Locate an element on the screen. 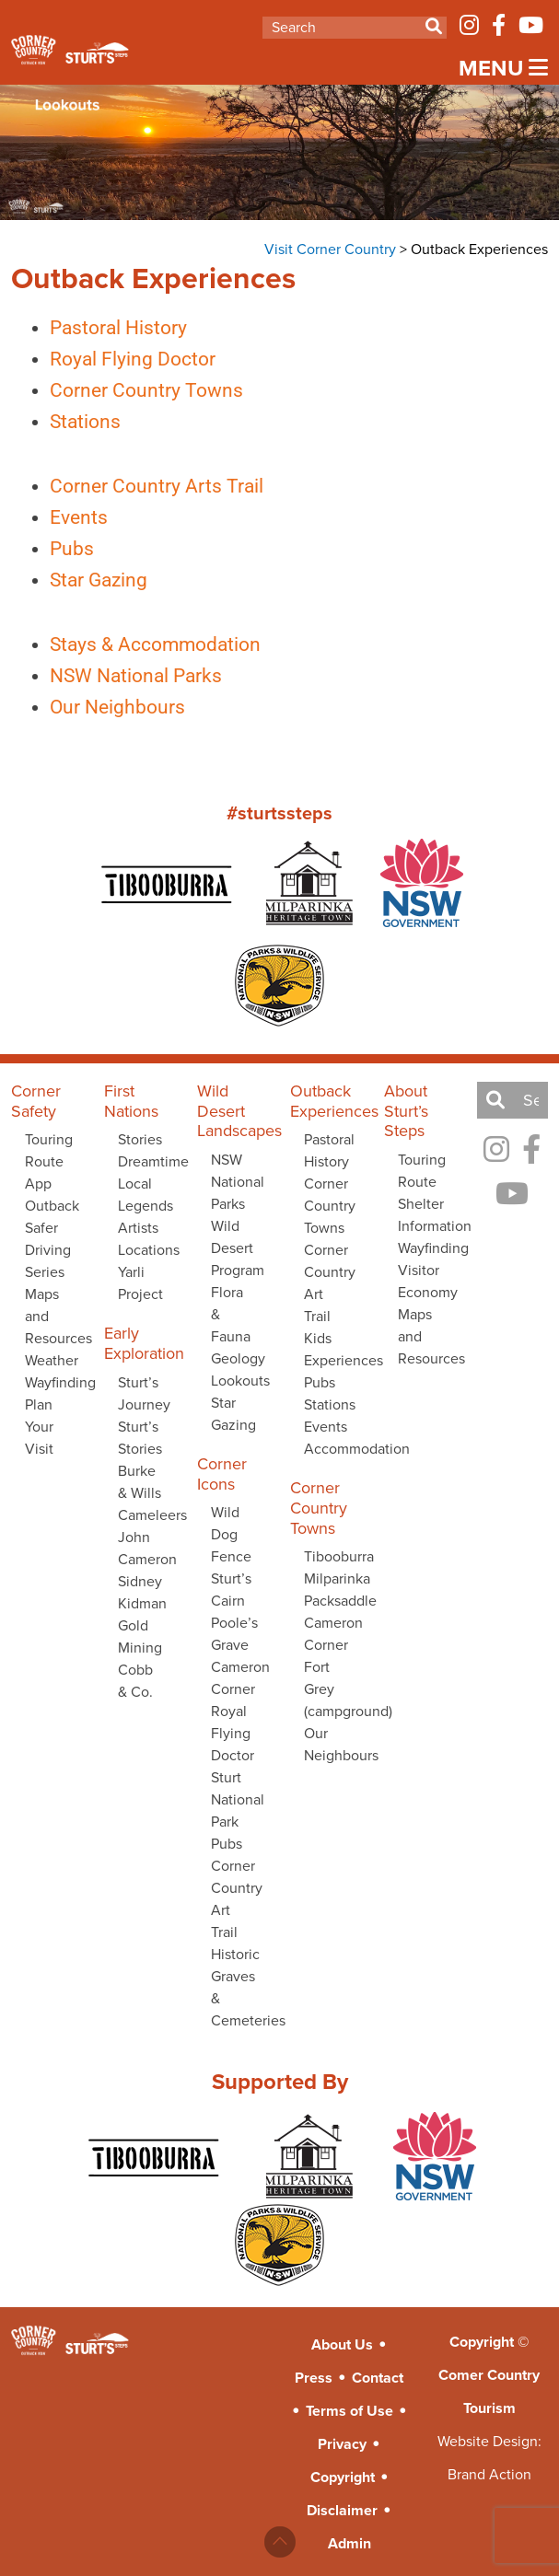 The image size is (559, 2576). Packsaddle is located at coordinates (332, 1600).